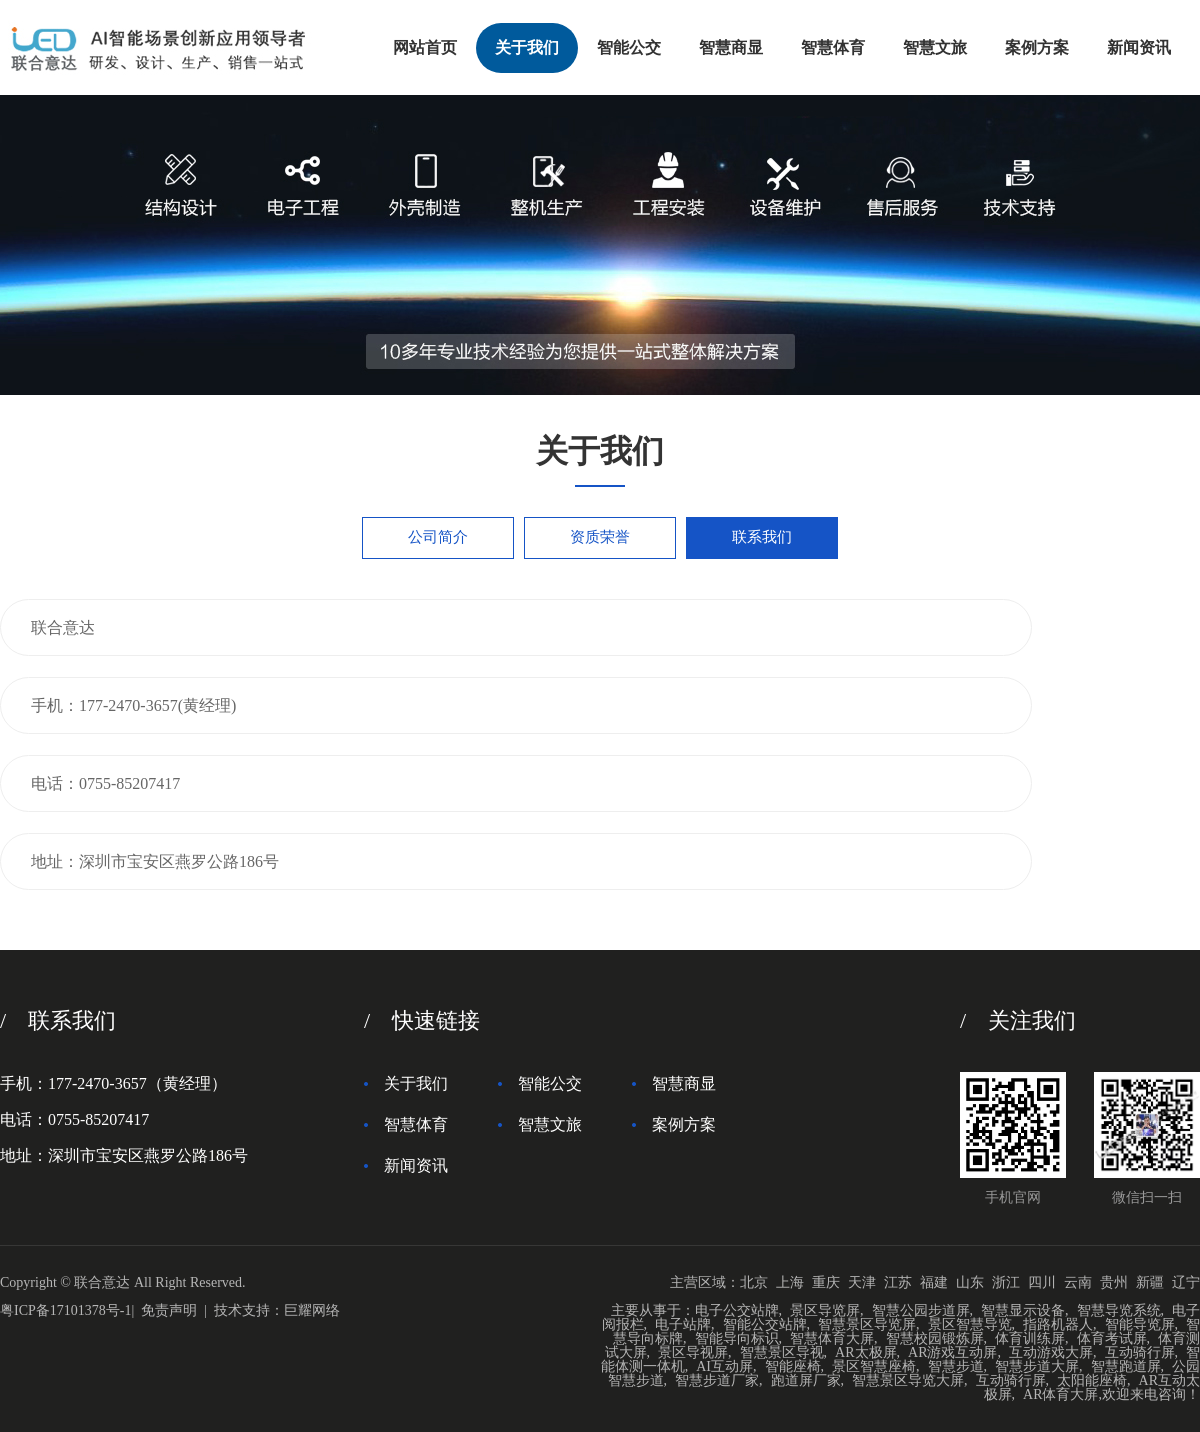  Describe the element at coordinates (1058, 1324) in the screenshot. I see `指路机器人` at that location.